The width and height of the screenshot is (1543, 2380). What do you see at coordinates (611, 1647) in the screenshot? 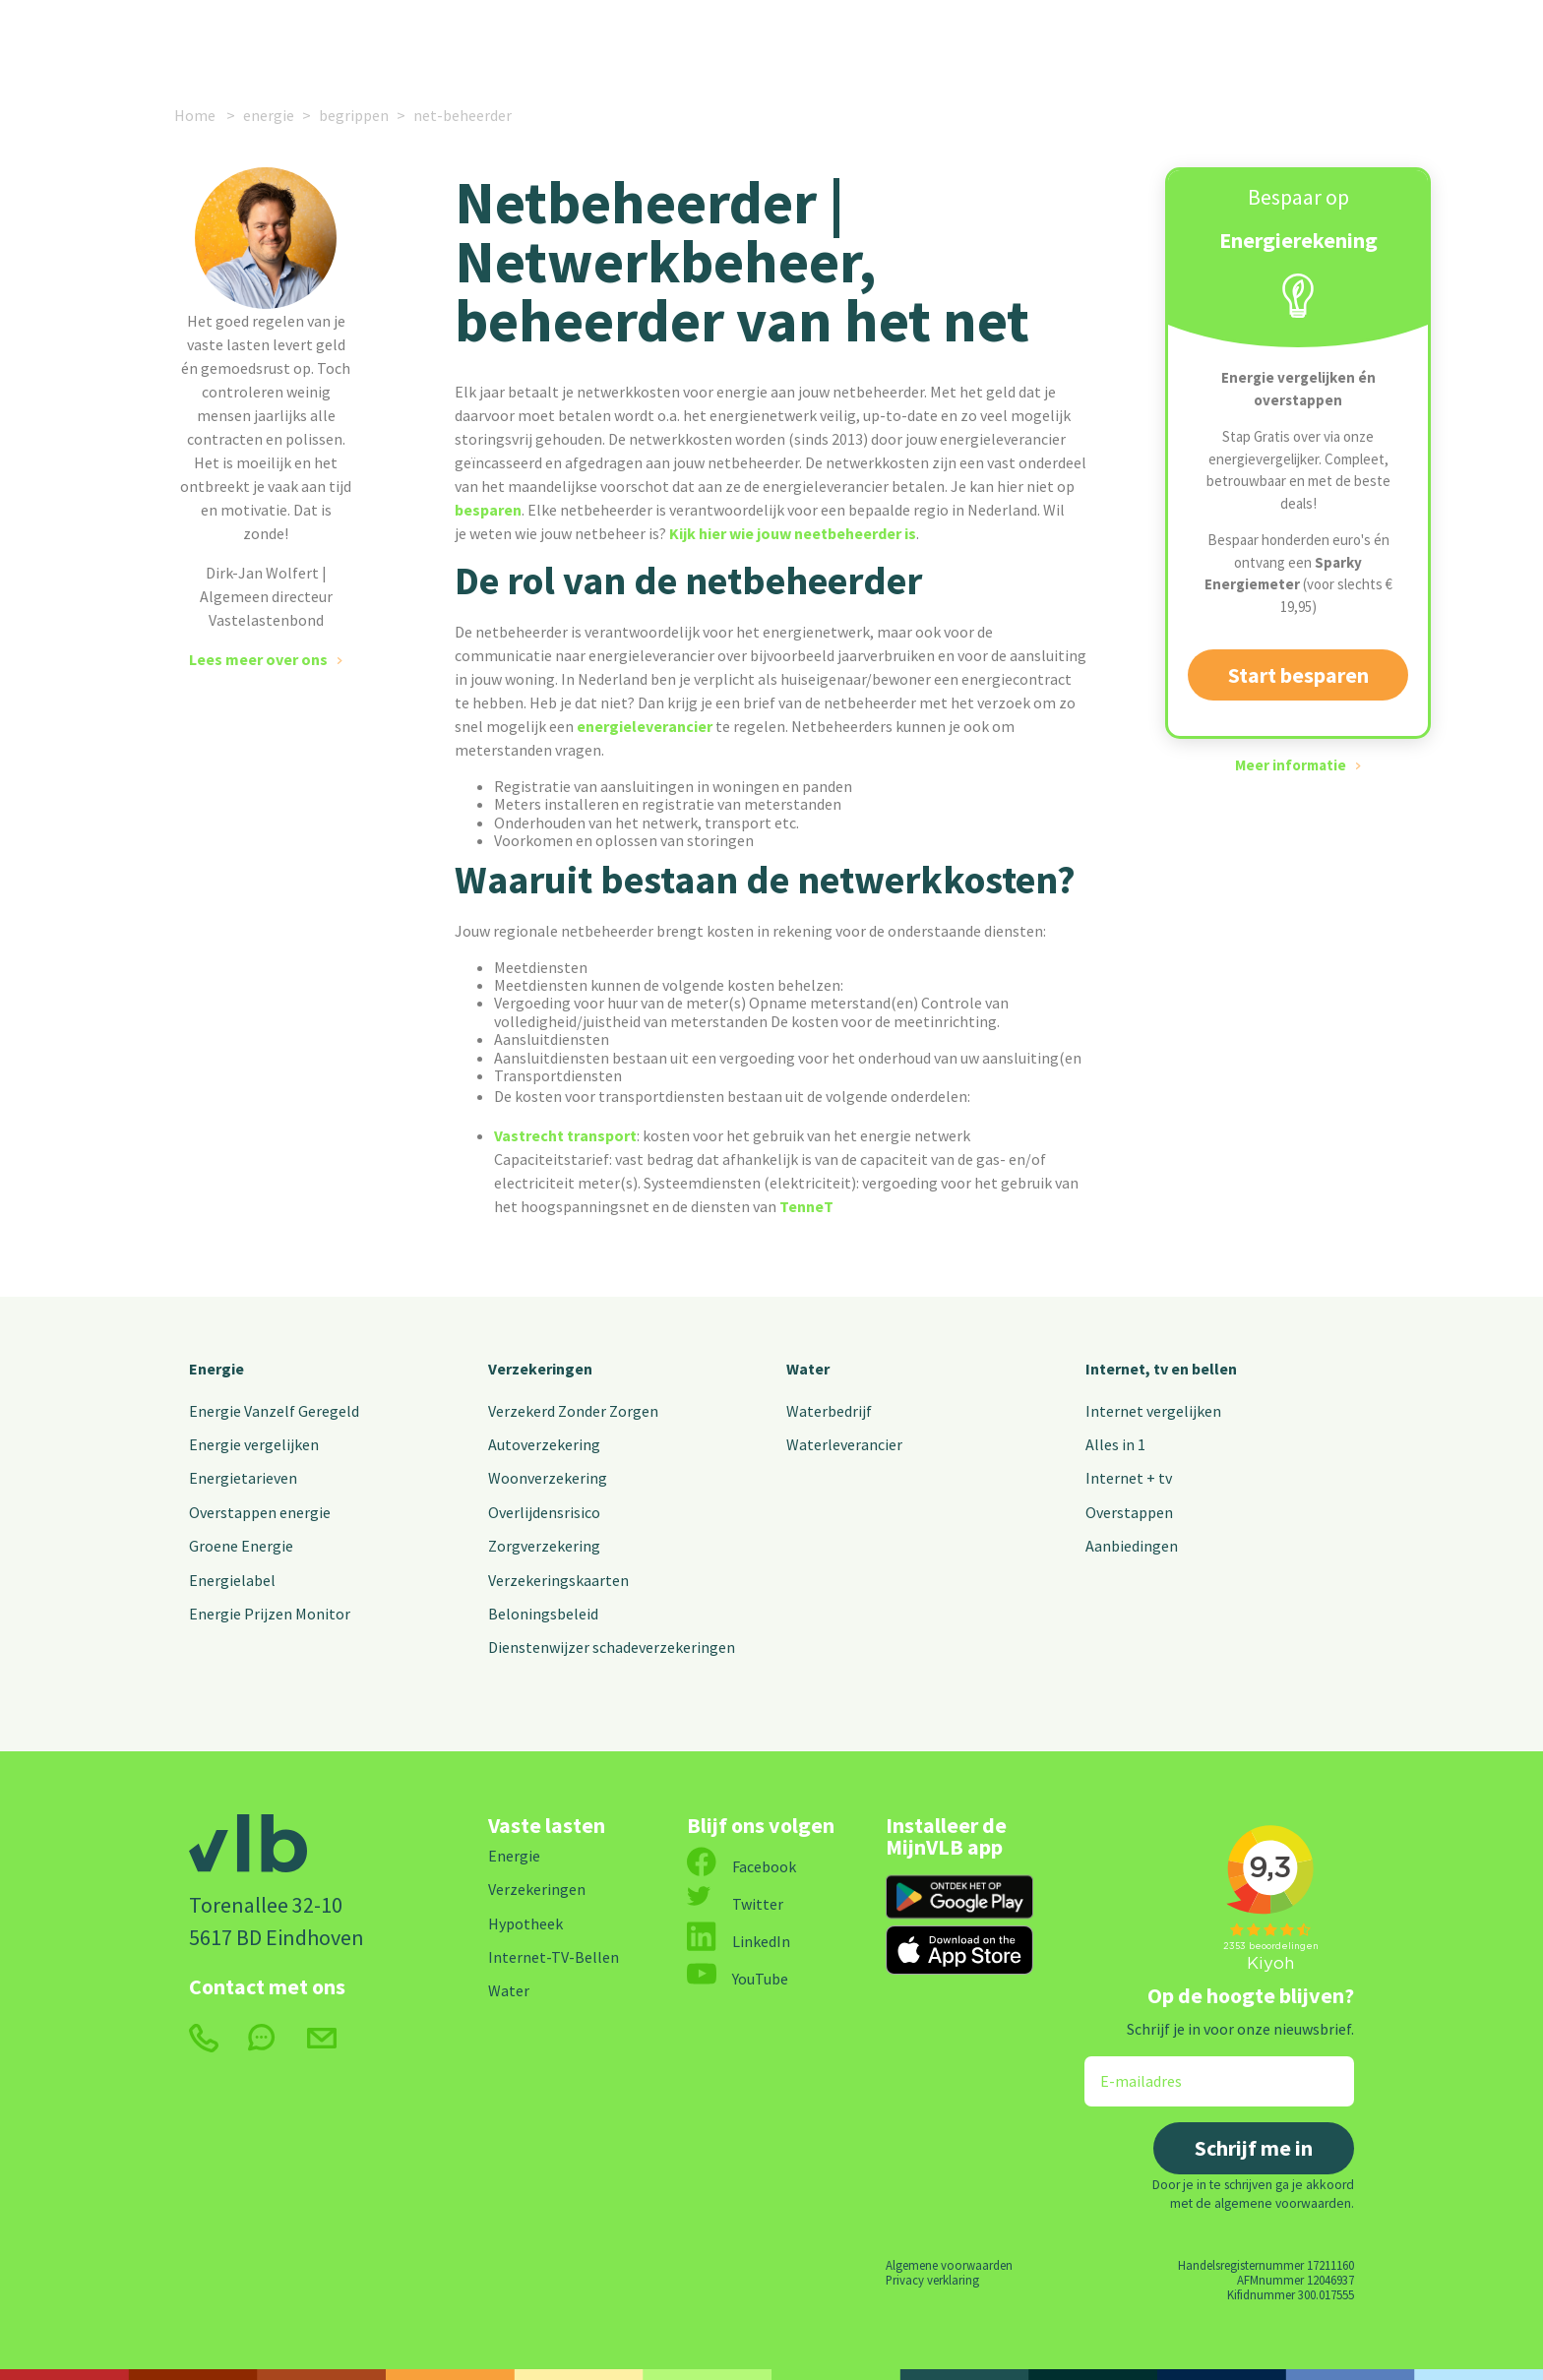
I see `Dienstenwijzer schadeverzekeringen` at bounding box center [611, 1647].